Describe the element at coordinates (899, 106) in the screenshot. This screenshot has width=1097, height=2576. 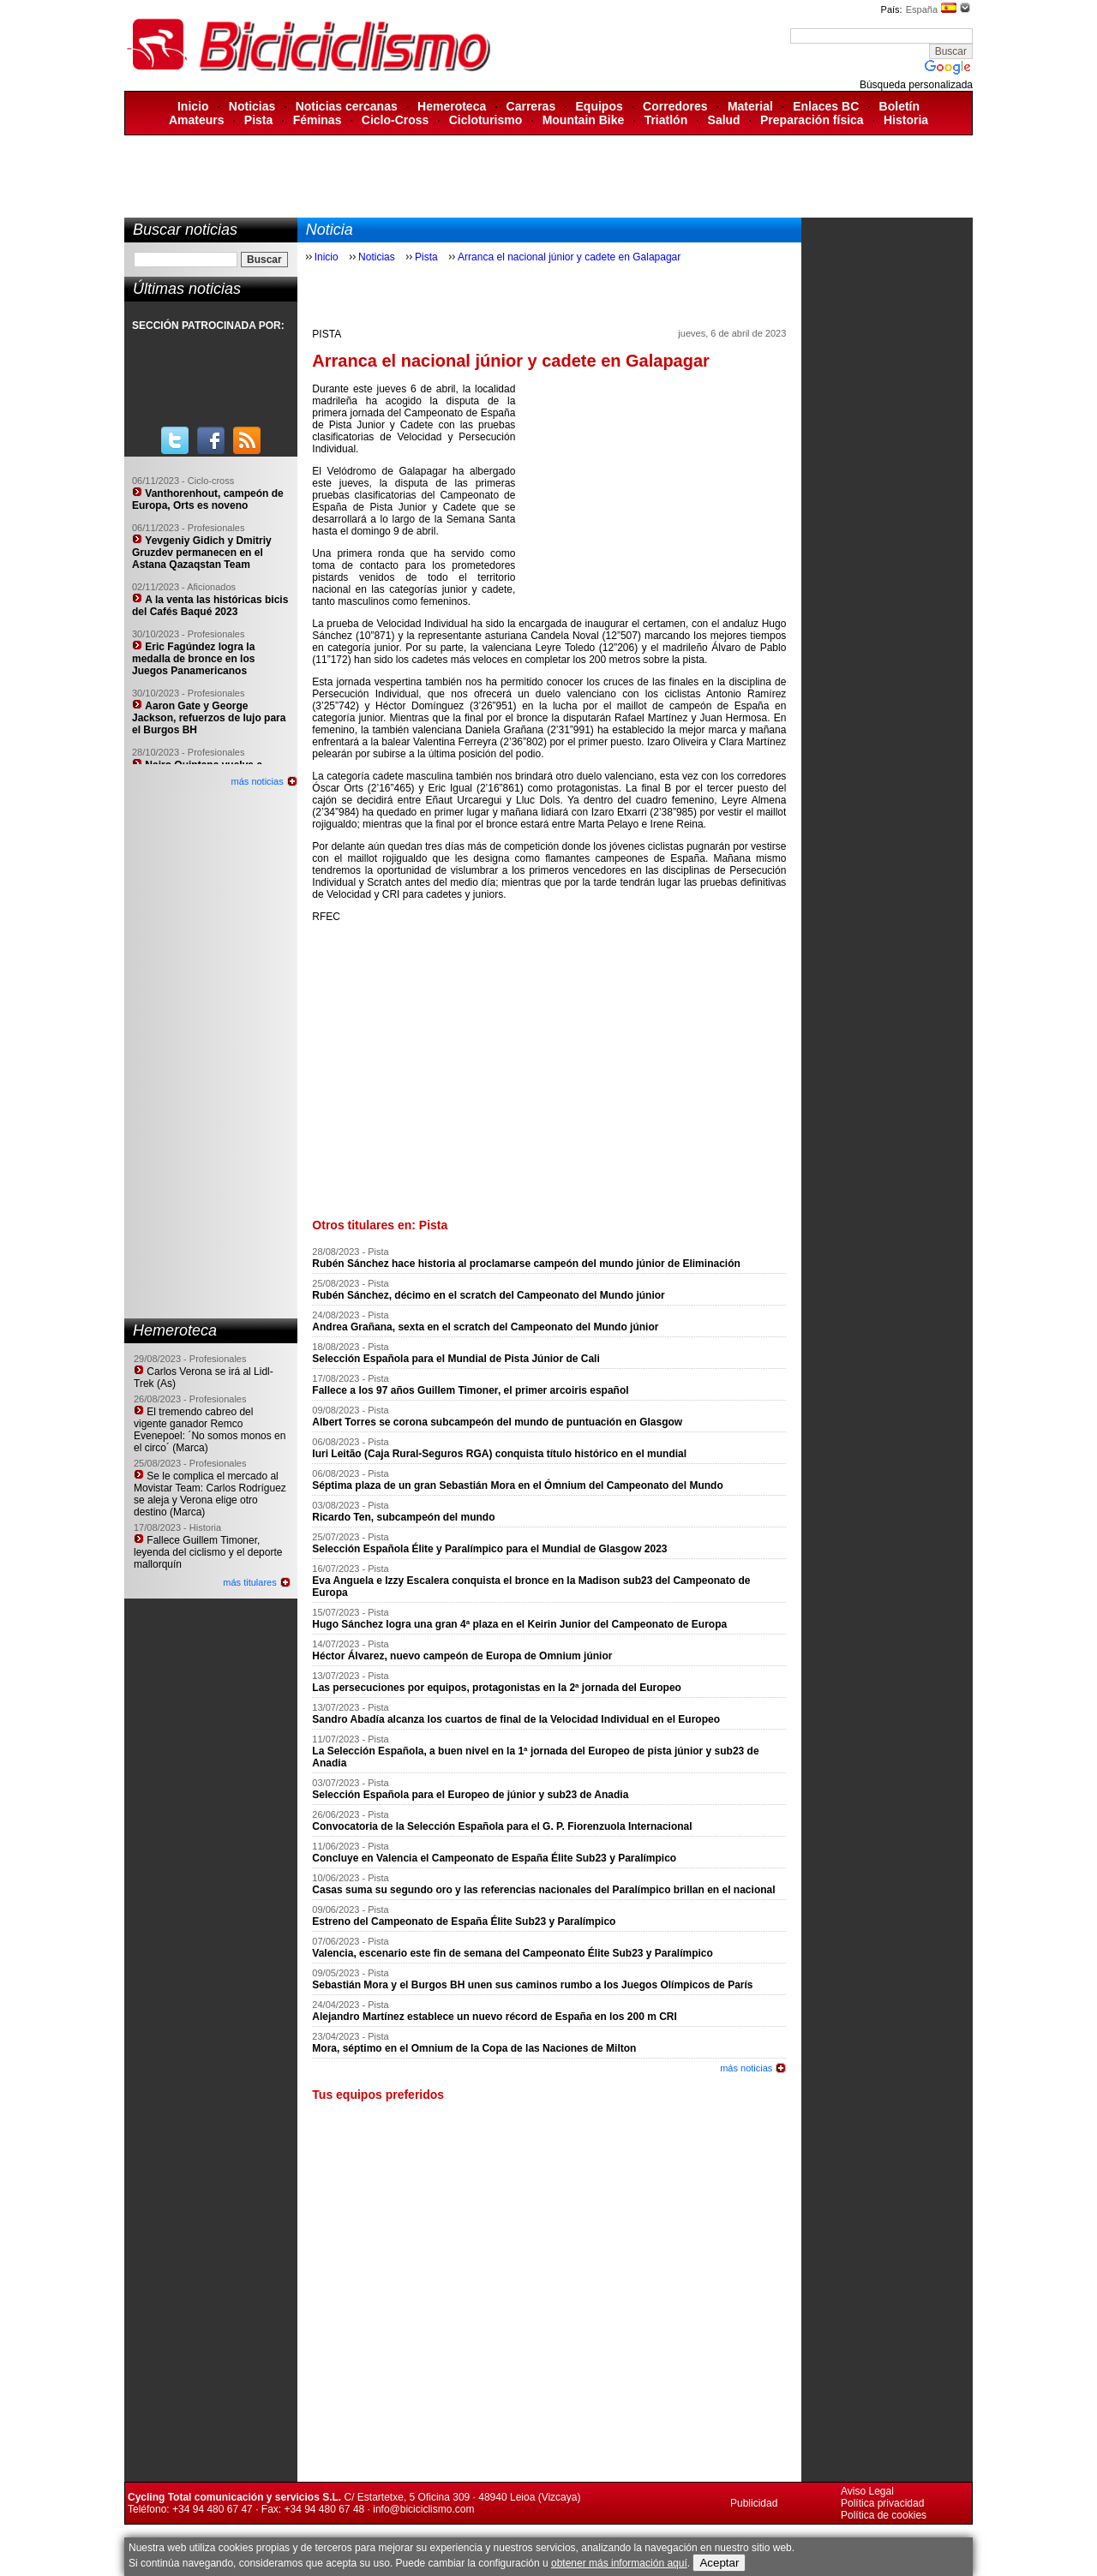
I see `Boletín` at that location.